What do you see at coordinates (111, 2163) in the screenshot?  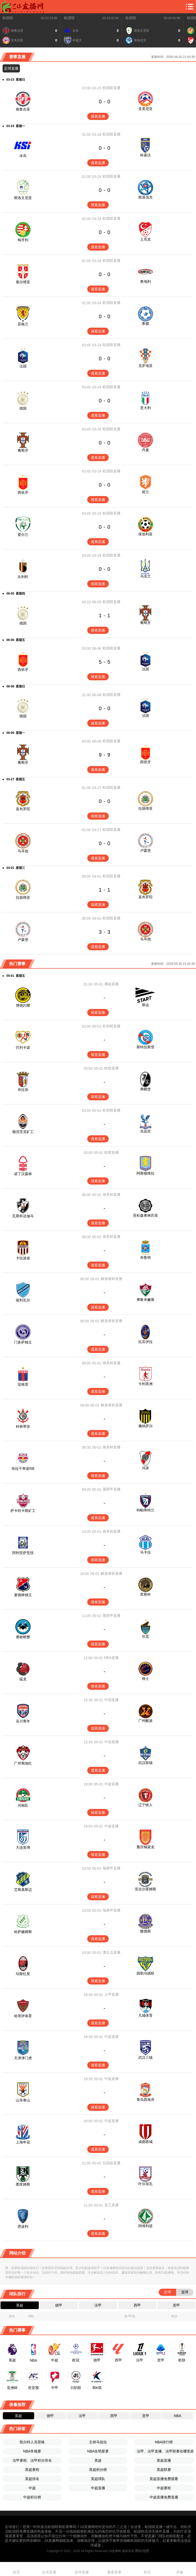 I see `拉脱超直播` at bounding box center [111, 2163].